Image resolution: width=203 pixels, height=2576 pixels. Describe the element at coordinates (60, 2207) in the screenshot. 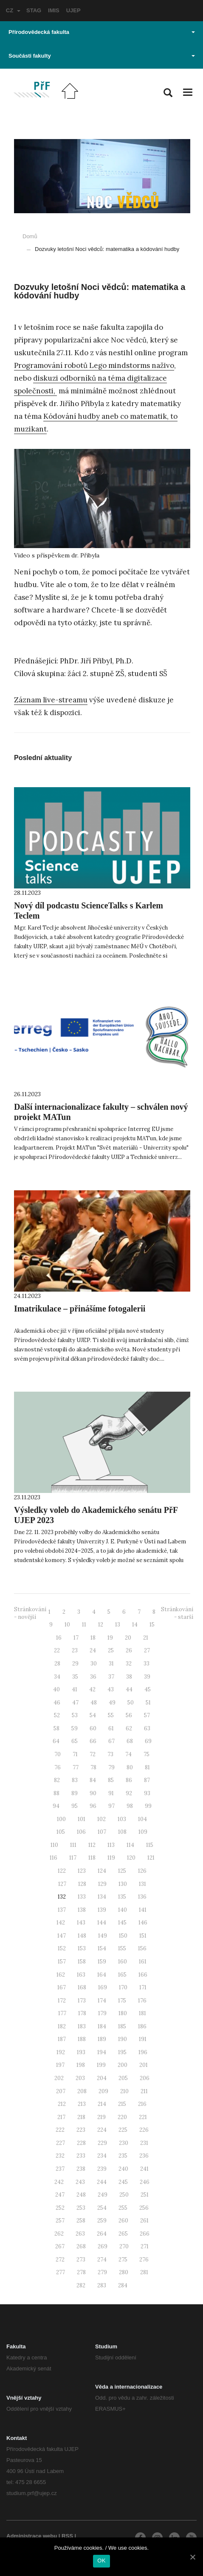

I see `252` at that location.